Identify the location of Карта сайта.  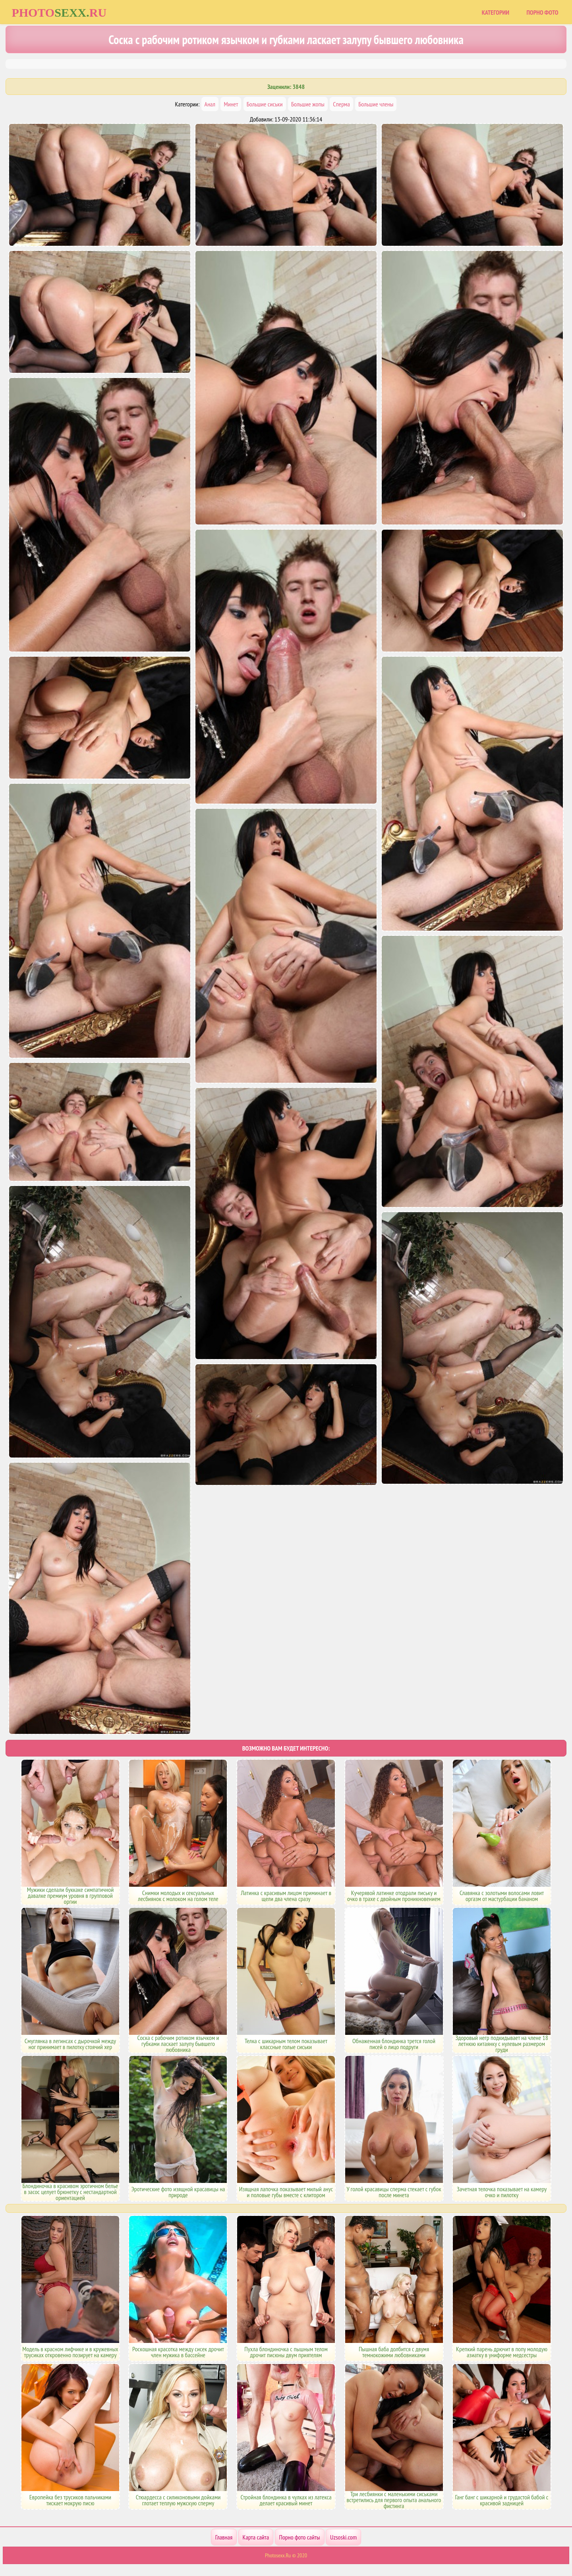
(256, 2537).